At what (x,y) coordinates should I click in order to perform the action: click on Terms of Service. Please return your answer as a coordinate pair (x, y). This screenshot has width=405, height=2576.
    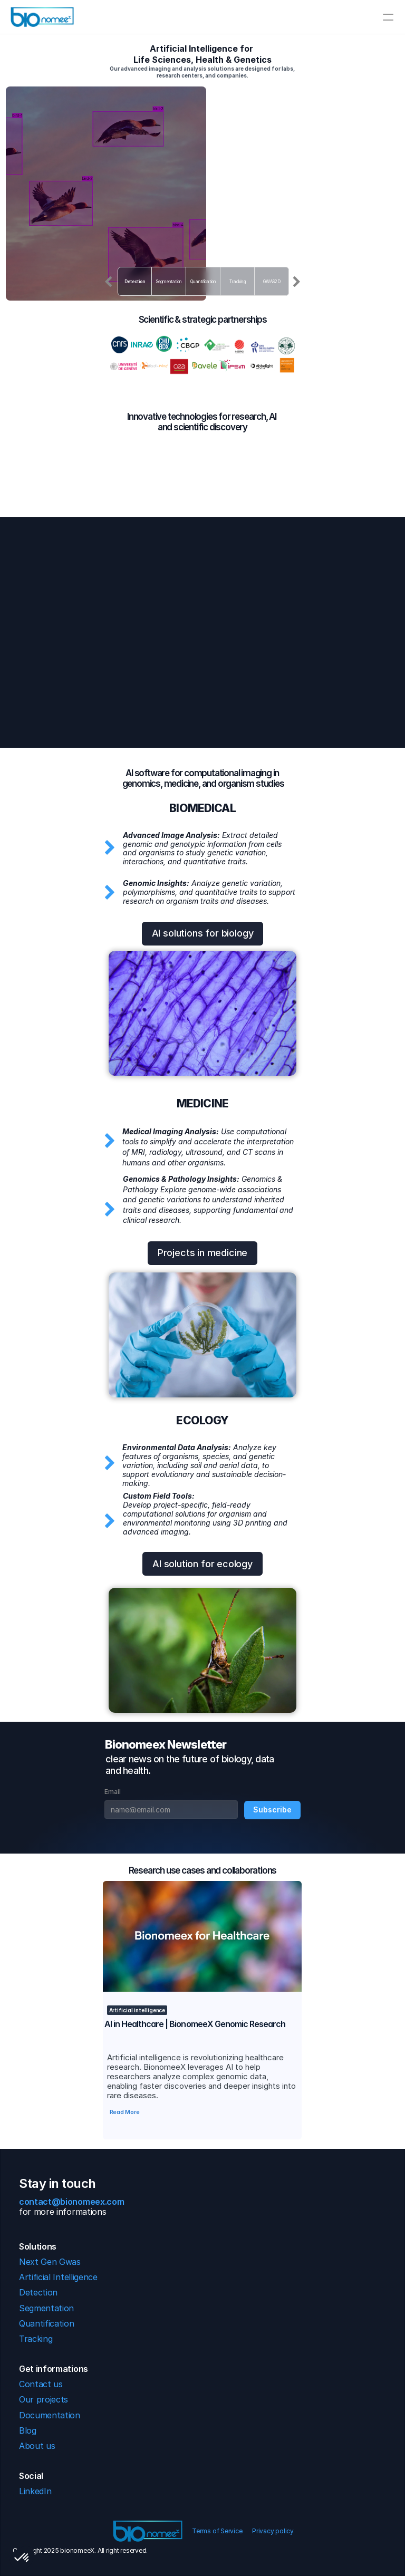
    Looking at the image, I should click on (218, 2531).